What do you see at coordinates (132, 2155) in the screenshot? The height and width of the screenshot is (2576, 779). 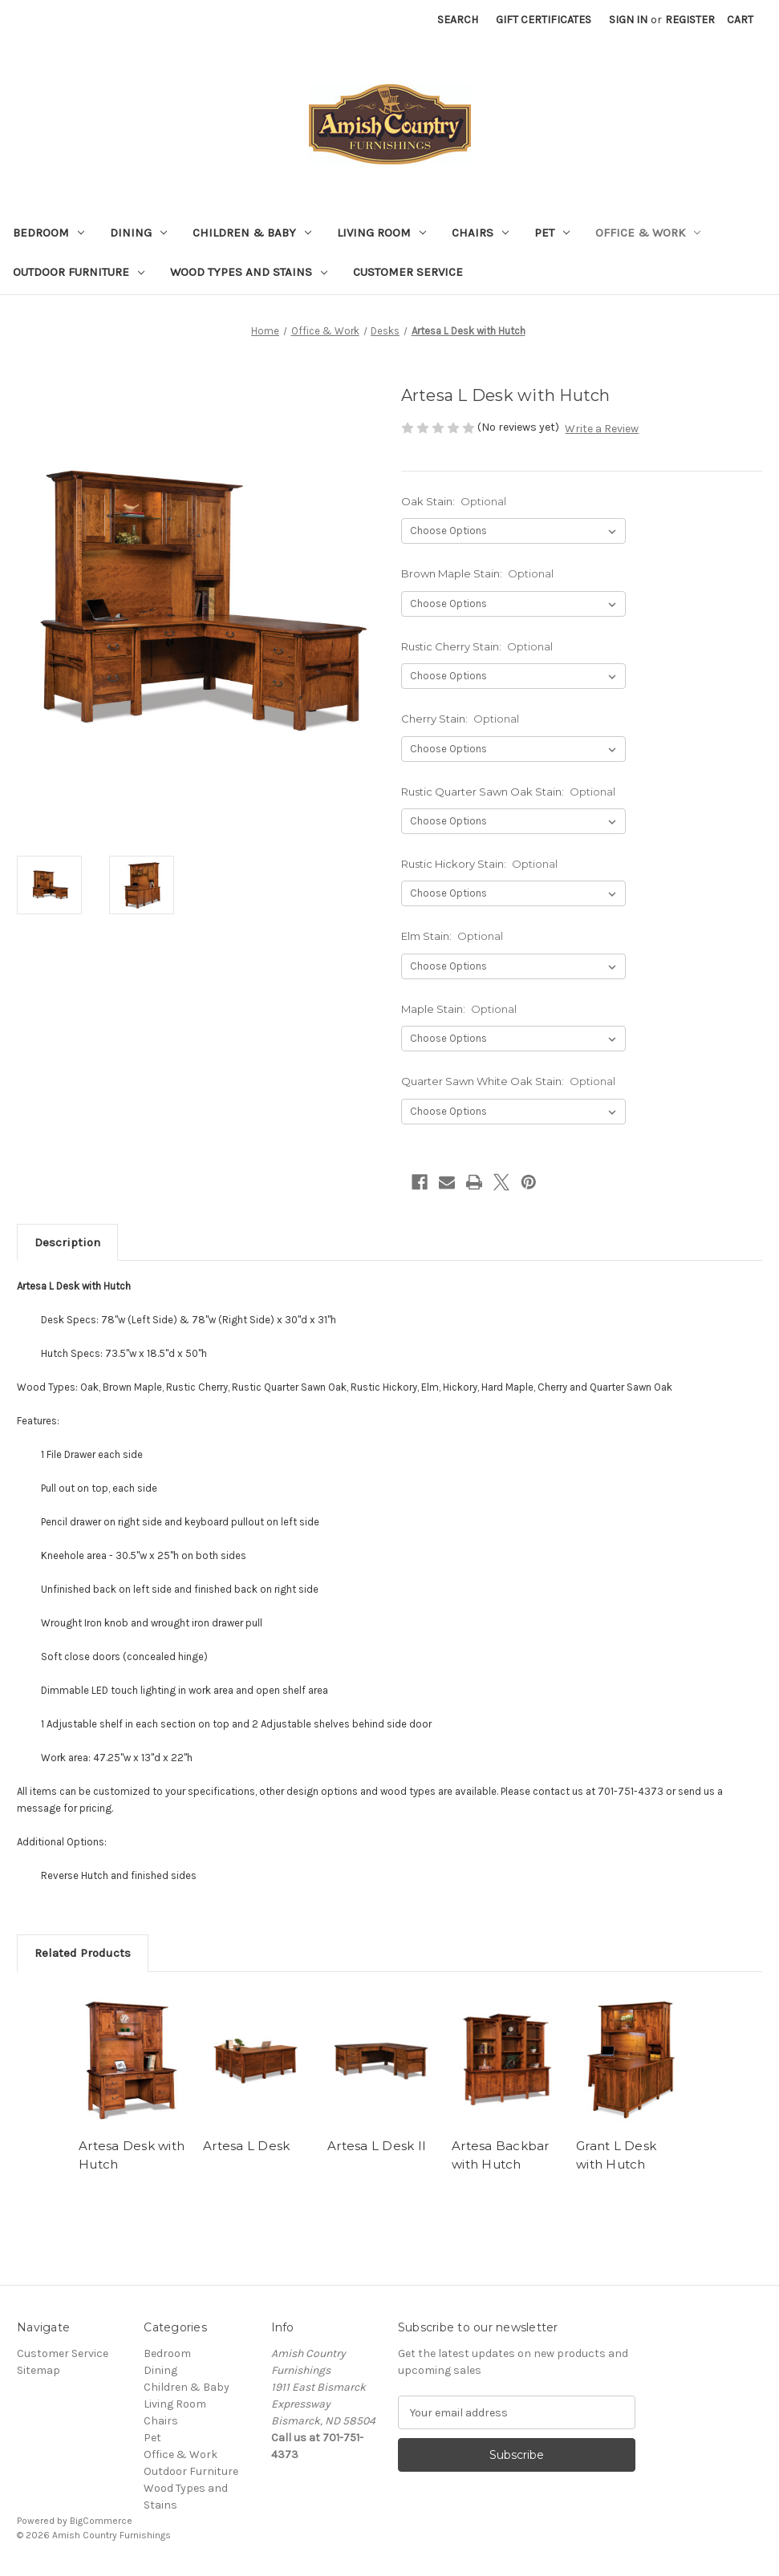 I see `Artesa Desk with Hutch [Artesa Desk with Hutch,]` at bounding box center [132, 2155].